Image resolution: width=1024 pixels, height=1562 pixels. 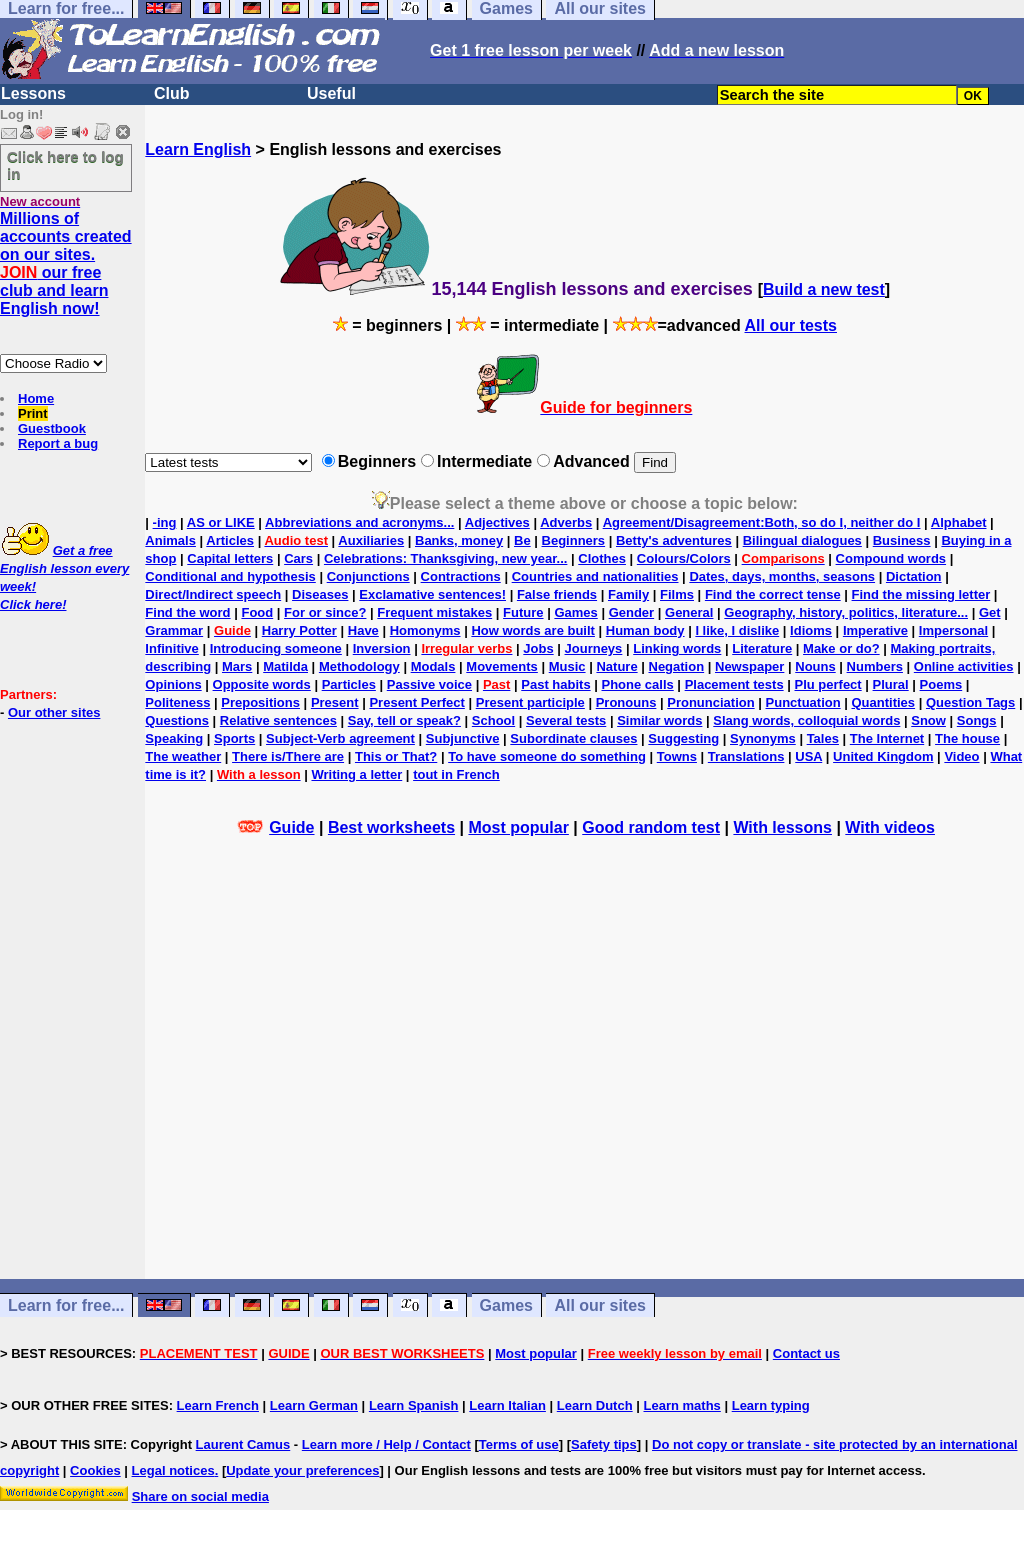 What do you see at coordinates (187, 612) in the screenshot?
I see `Find the word` at bounding box center [187, 612].